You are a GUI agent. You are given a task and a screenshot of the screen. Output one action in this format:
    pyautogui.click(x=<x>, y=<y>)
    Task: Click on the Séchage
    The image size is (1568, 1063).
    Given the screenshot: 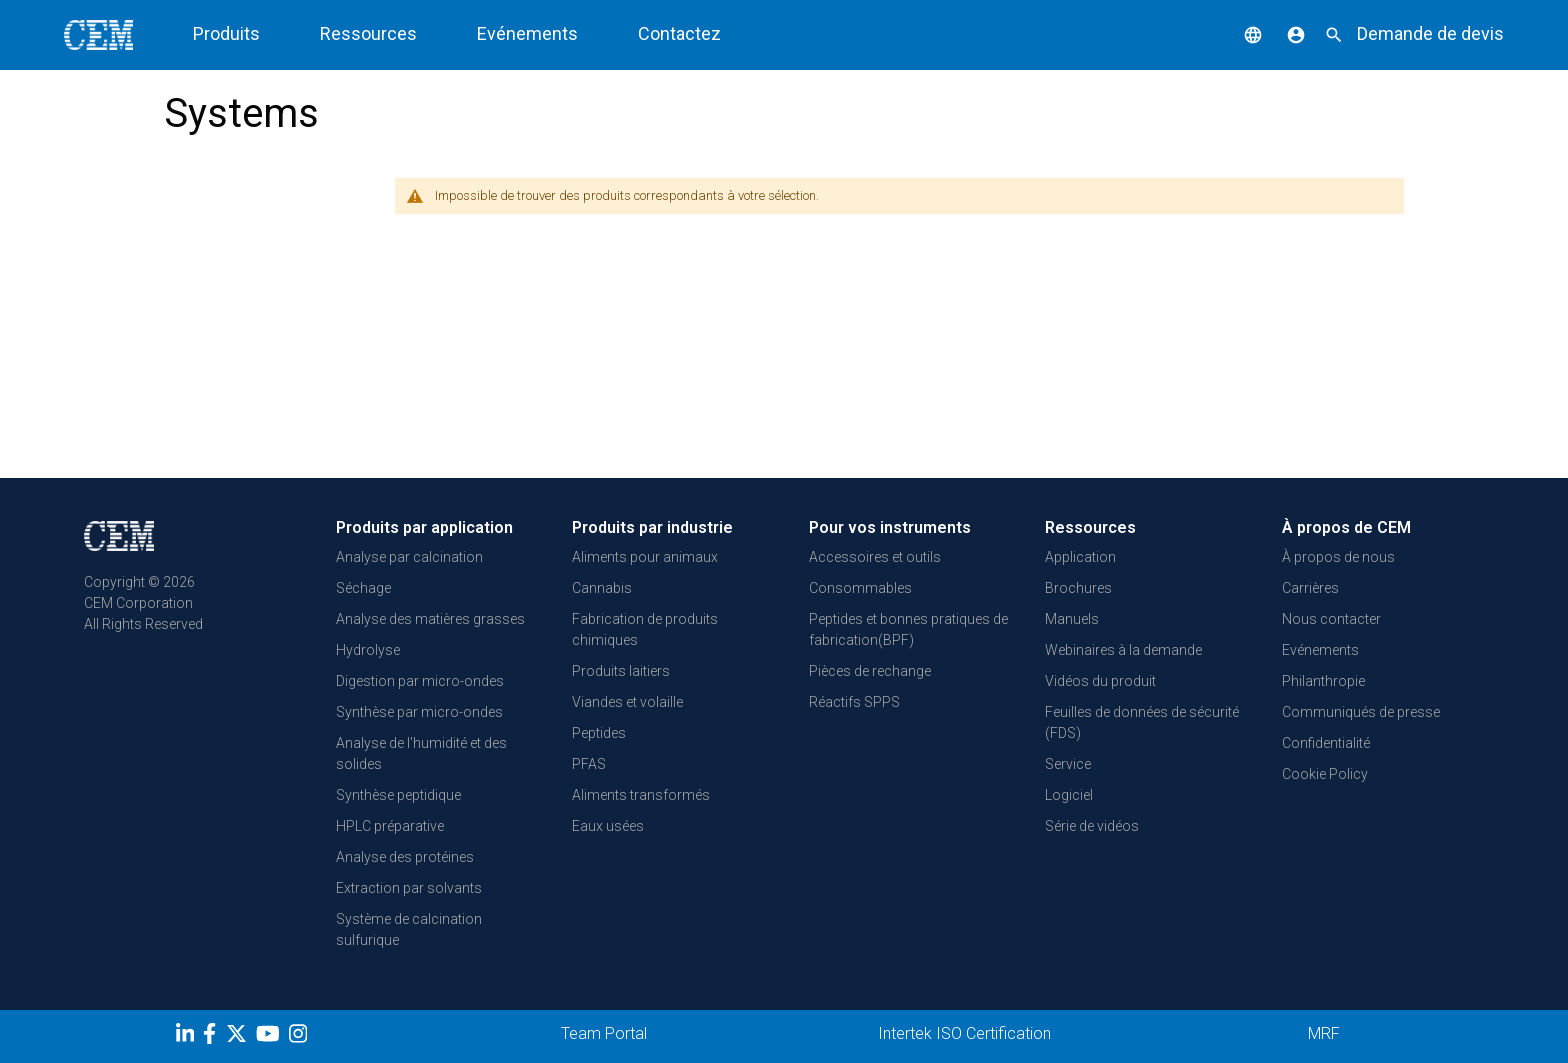 What is the action you would take?
    pyautogui.click(x=363, y=588)
    